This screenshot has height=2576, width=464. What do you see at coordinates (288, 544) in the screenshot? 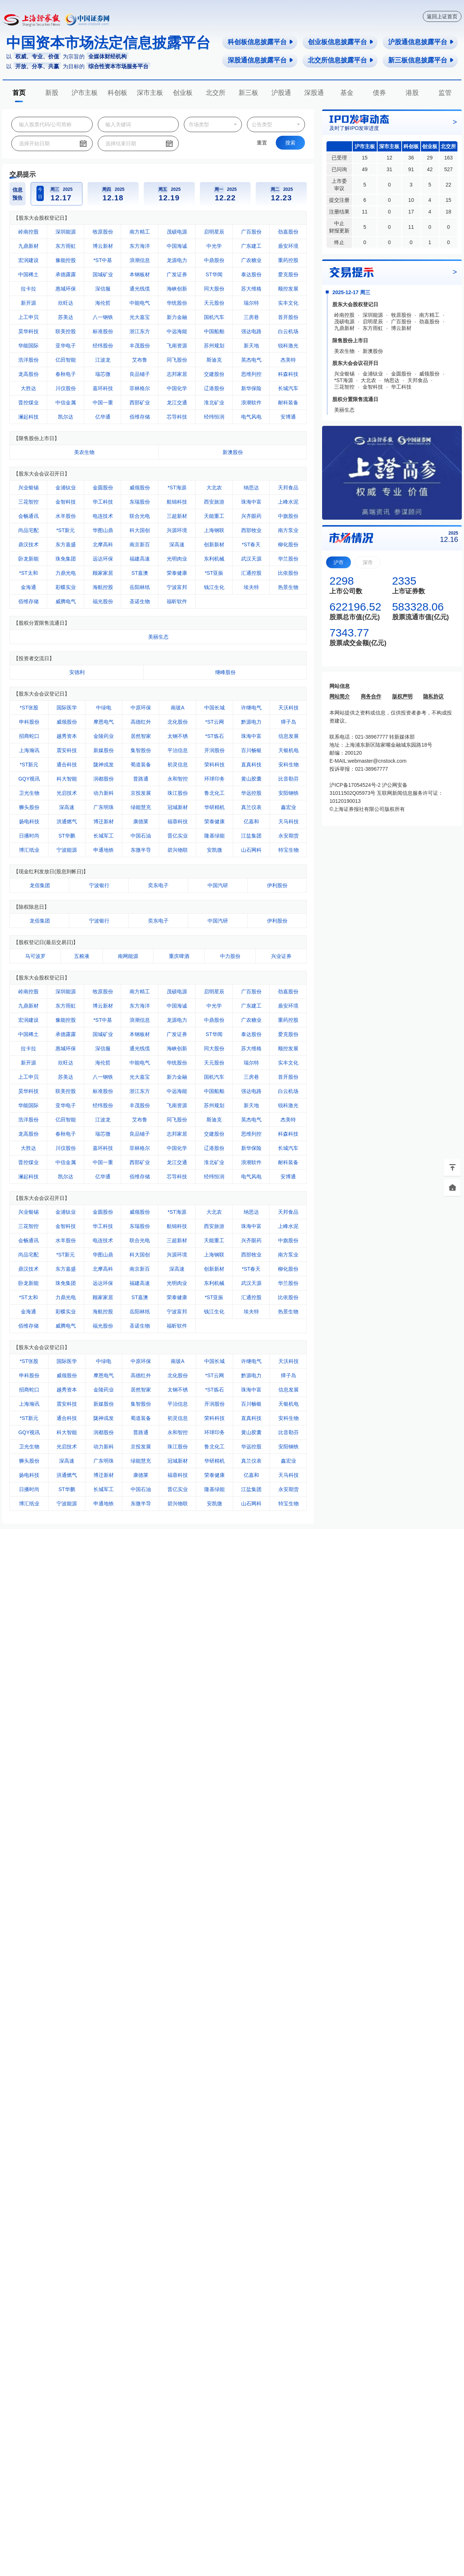
I see `柳化股份` at bounding box center [288, 544].